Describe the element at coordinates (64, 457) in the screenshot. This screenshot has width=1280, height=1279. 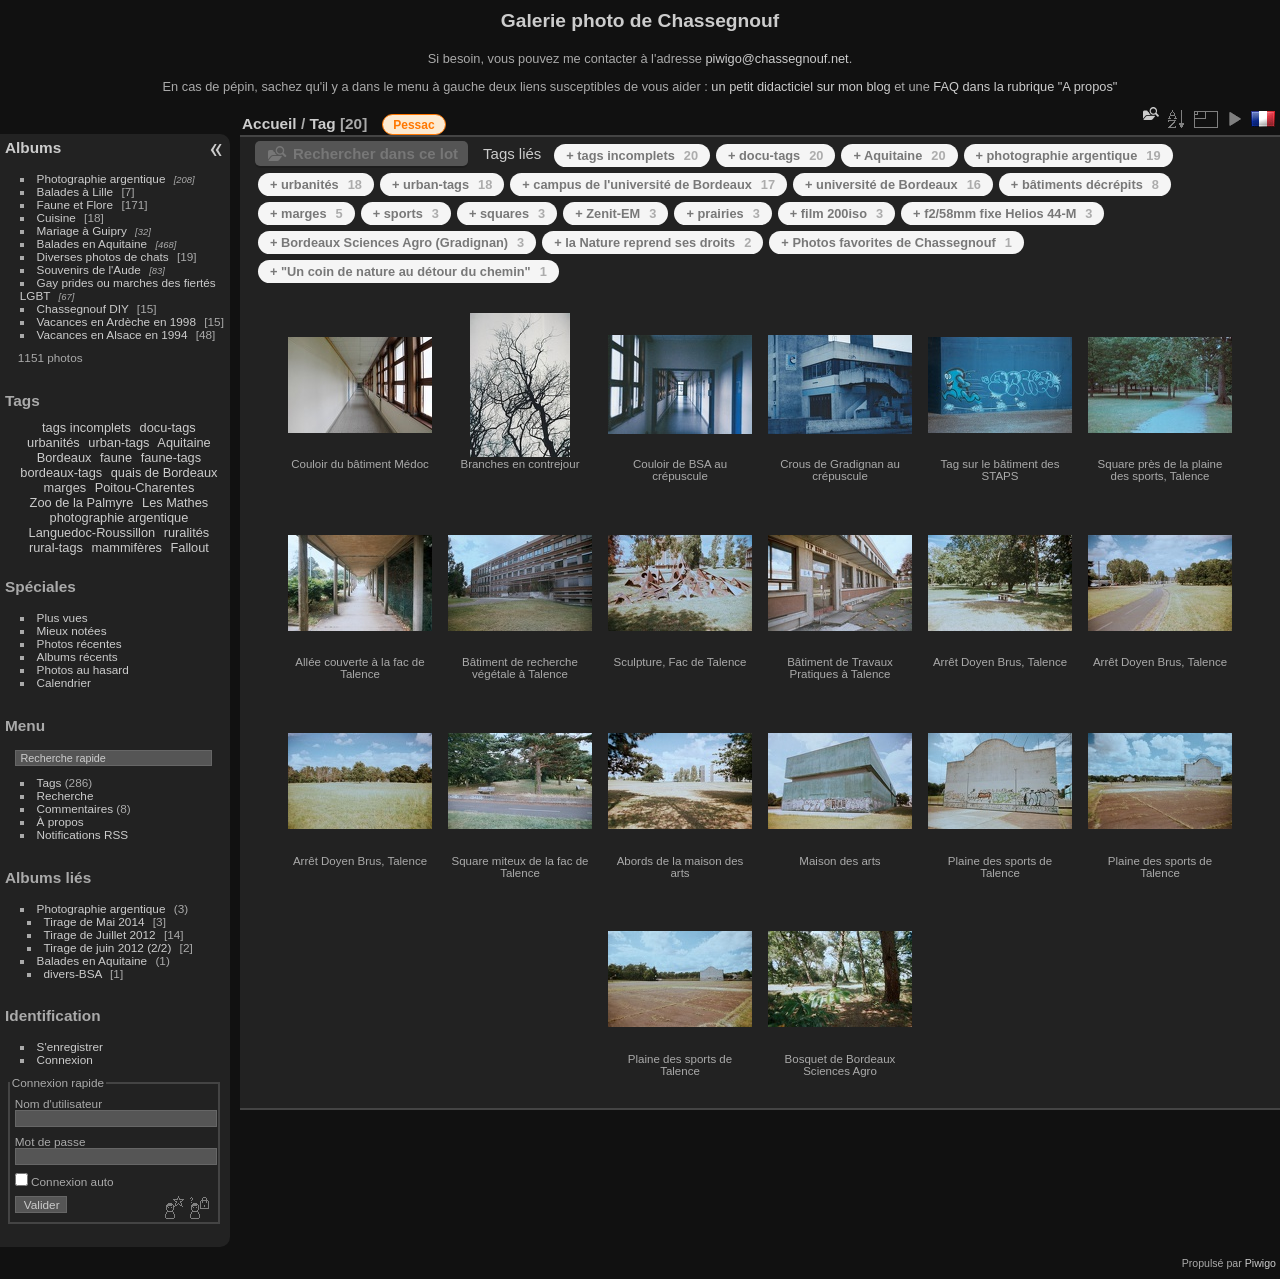
I see `Bordeaux` at that location.